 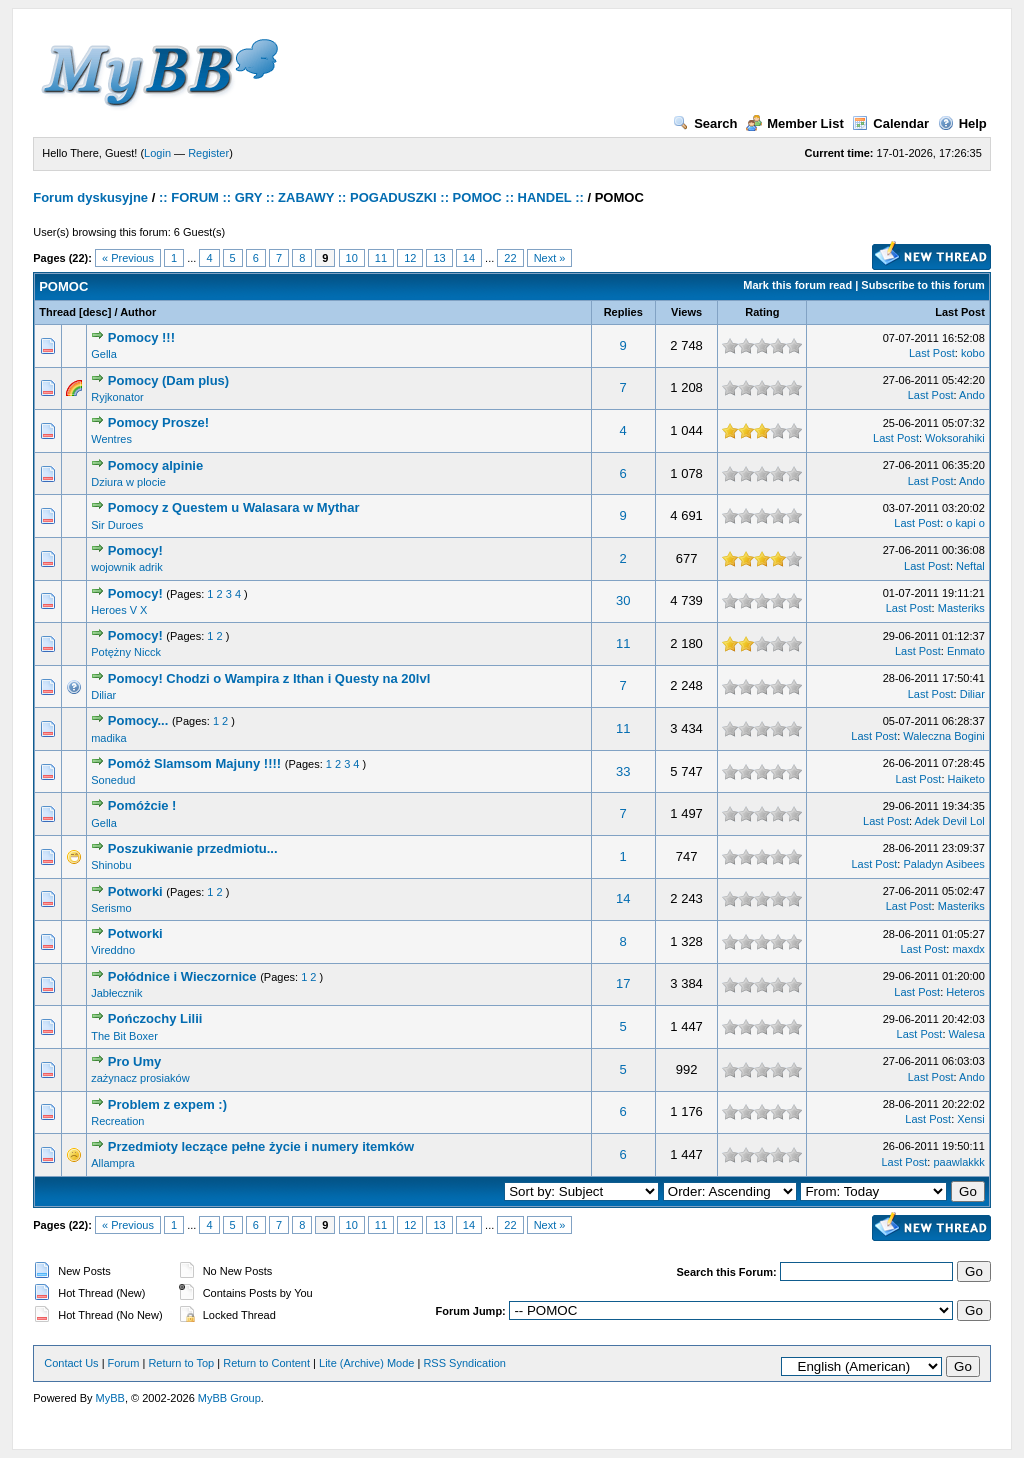 What do you see at coordinates (71, 1363) in the screenshot?
I see `Contact Us` at bounding box center [71, 1363].